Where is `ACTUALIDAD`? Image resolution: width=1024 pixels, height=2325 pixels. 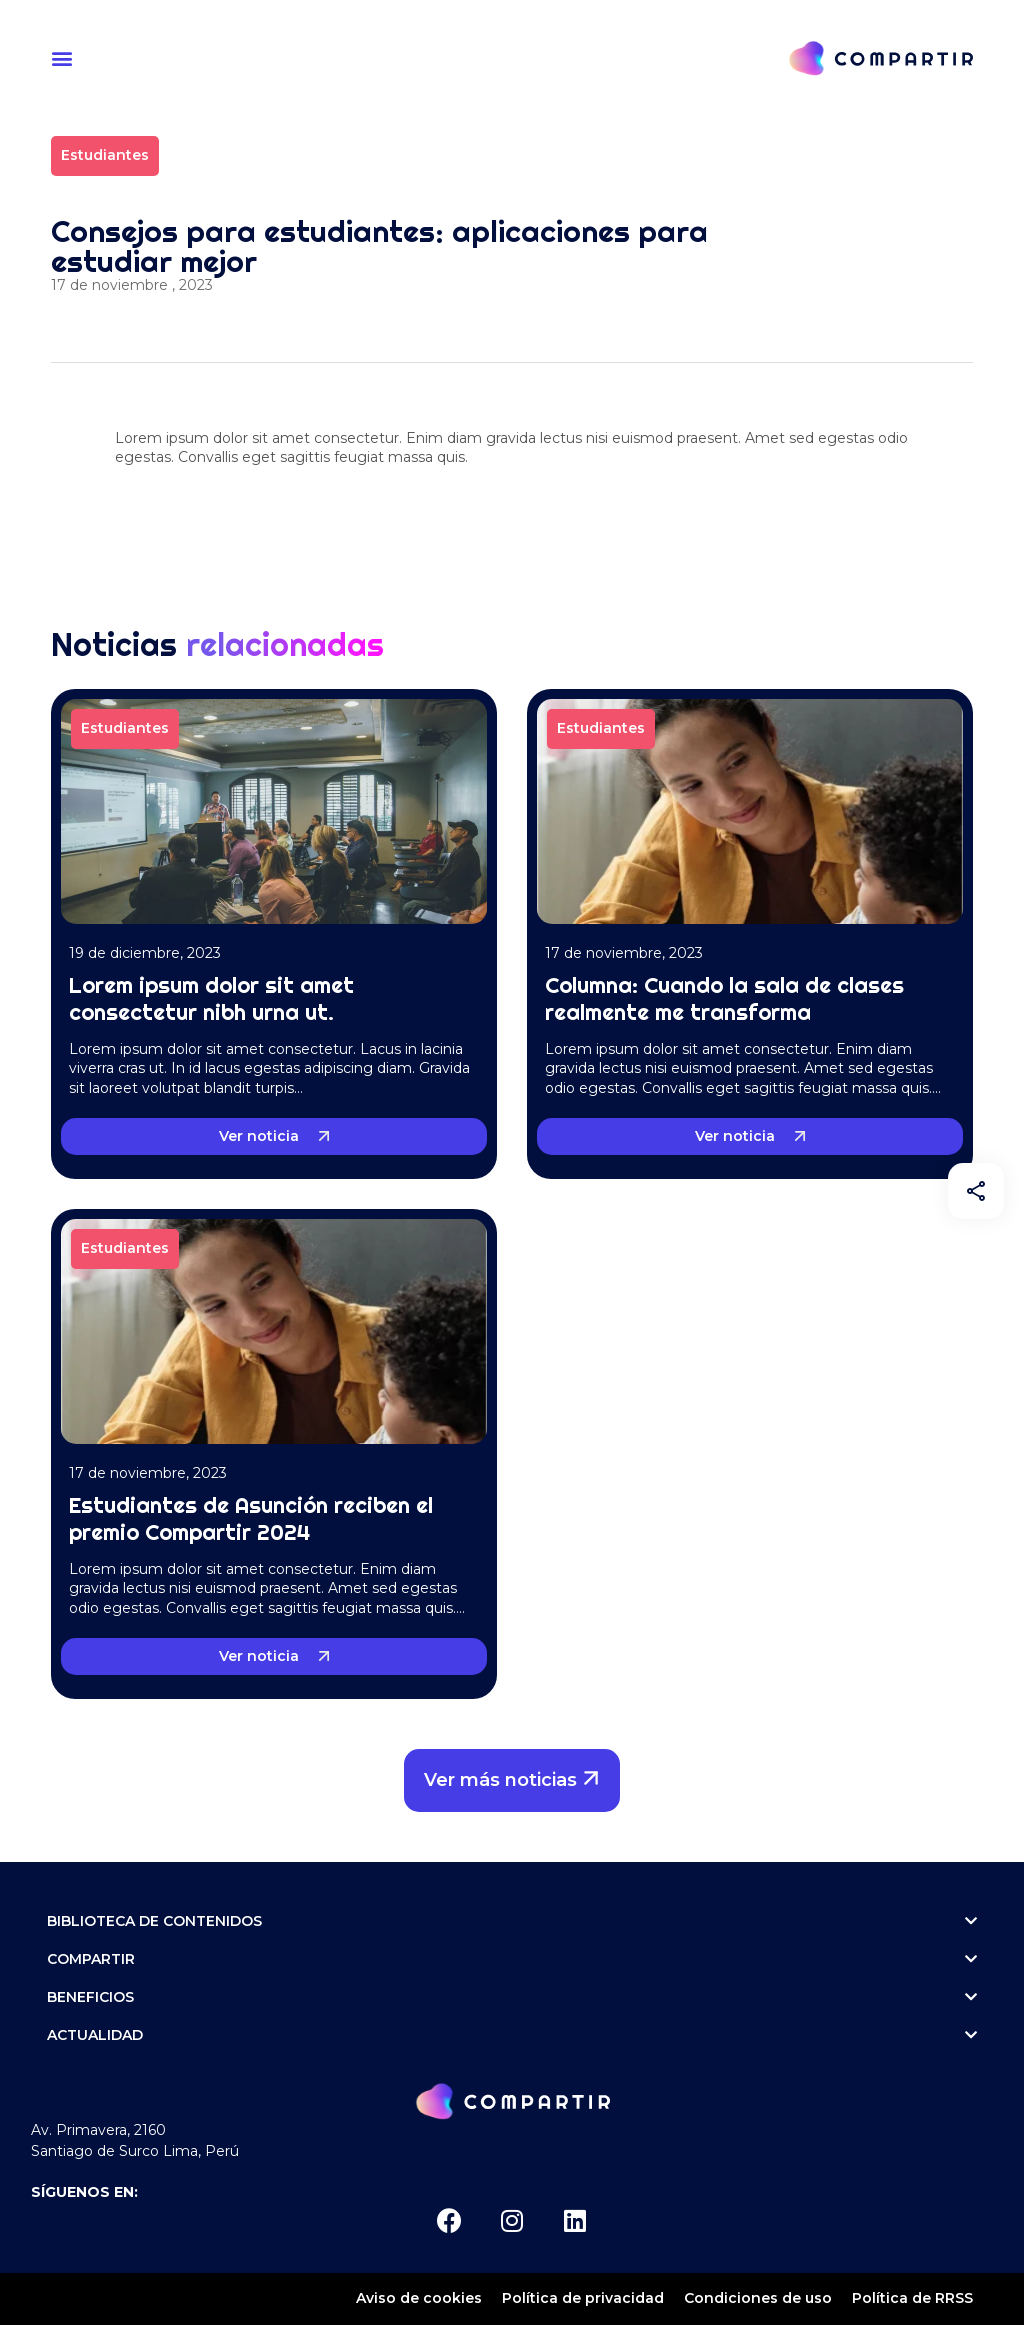
ACTUALIDAD is located at coordinates (512, 2035).